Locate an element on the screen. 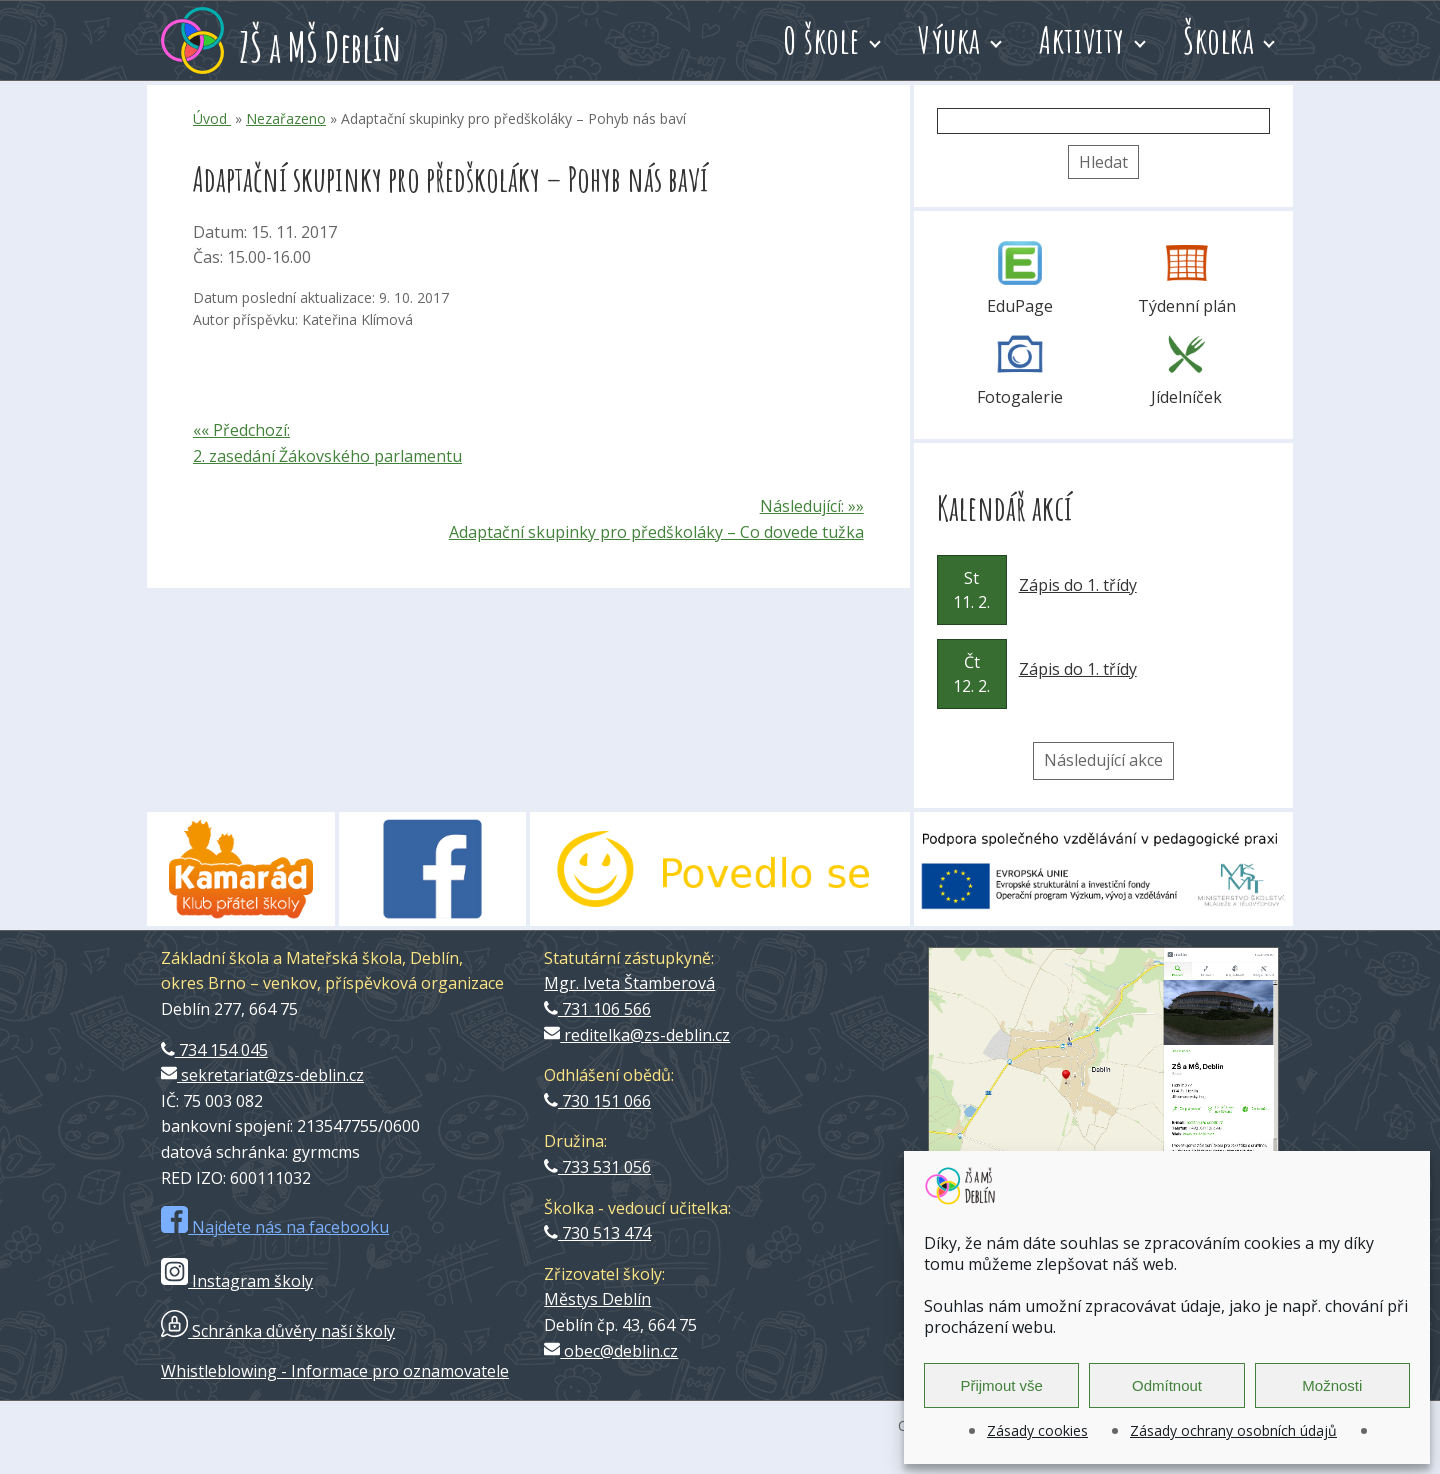  730 151 066 is located at coordinates (597, 1101).